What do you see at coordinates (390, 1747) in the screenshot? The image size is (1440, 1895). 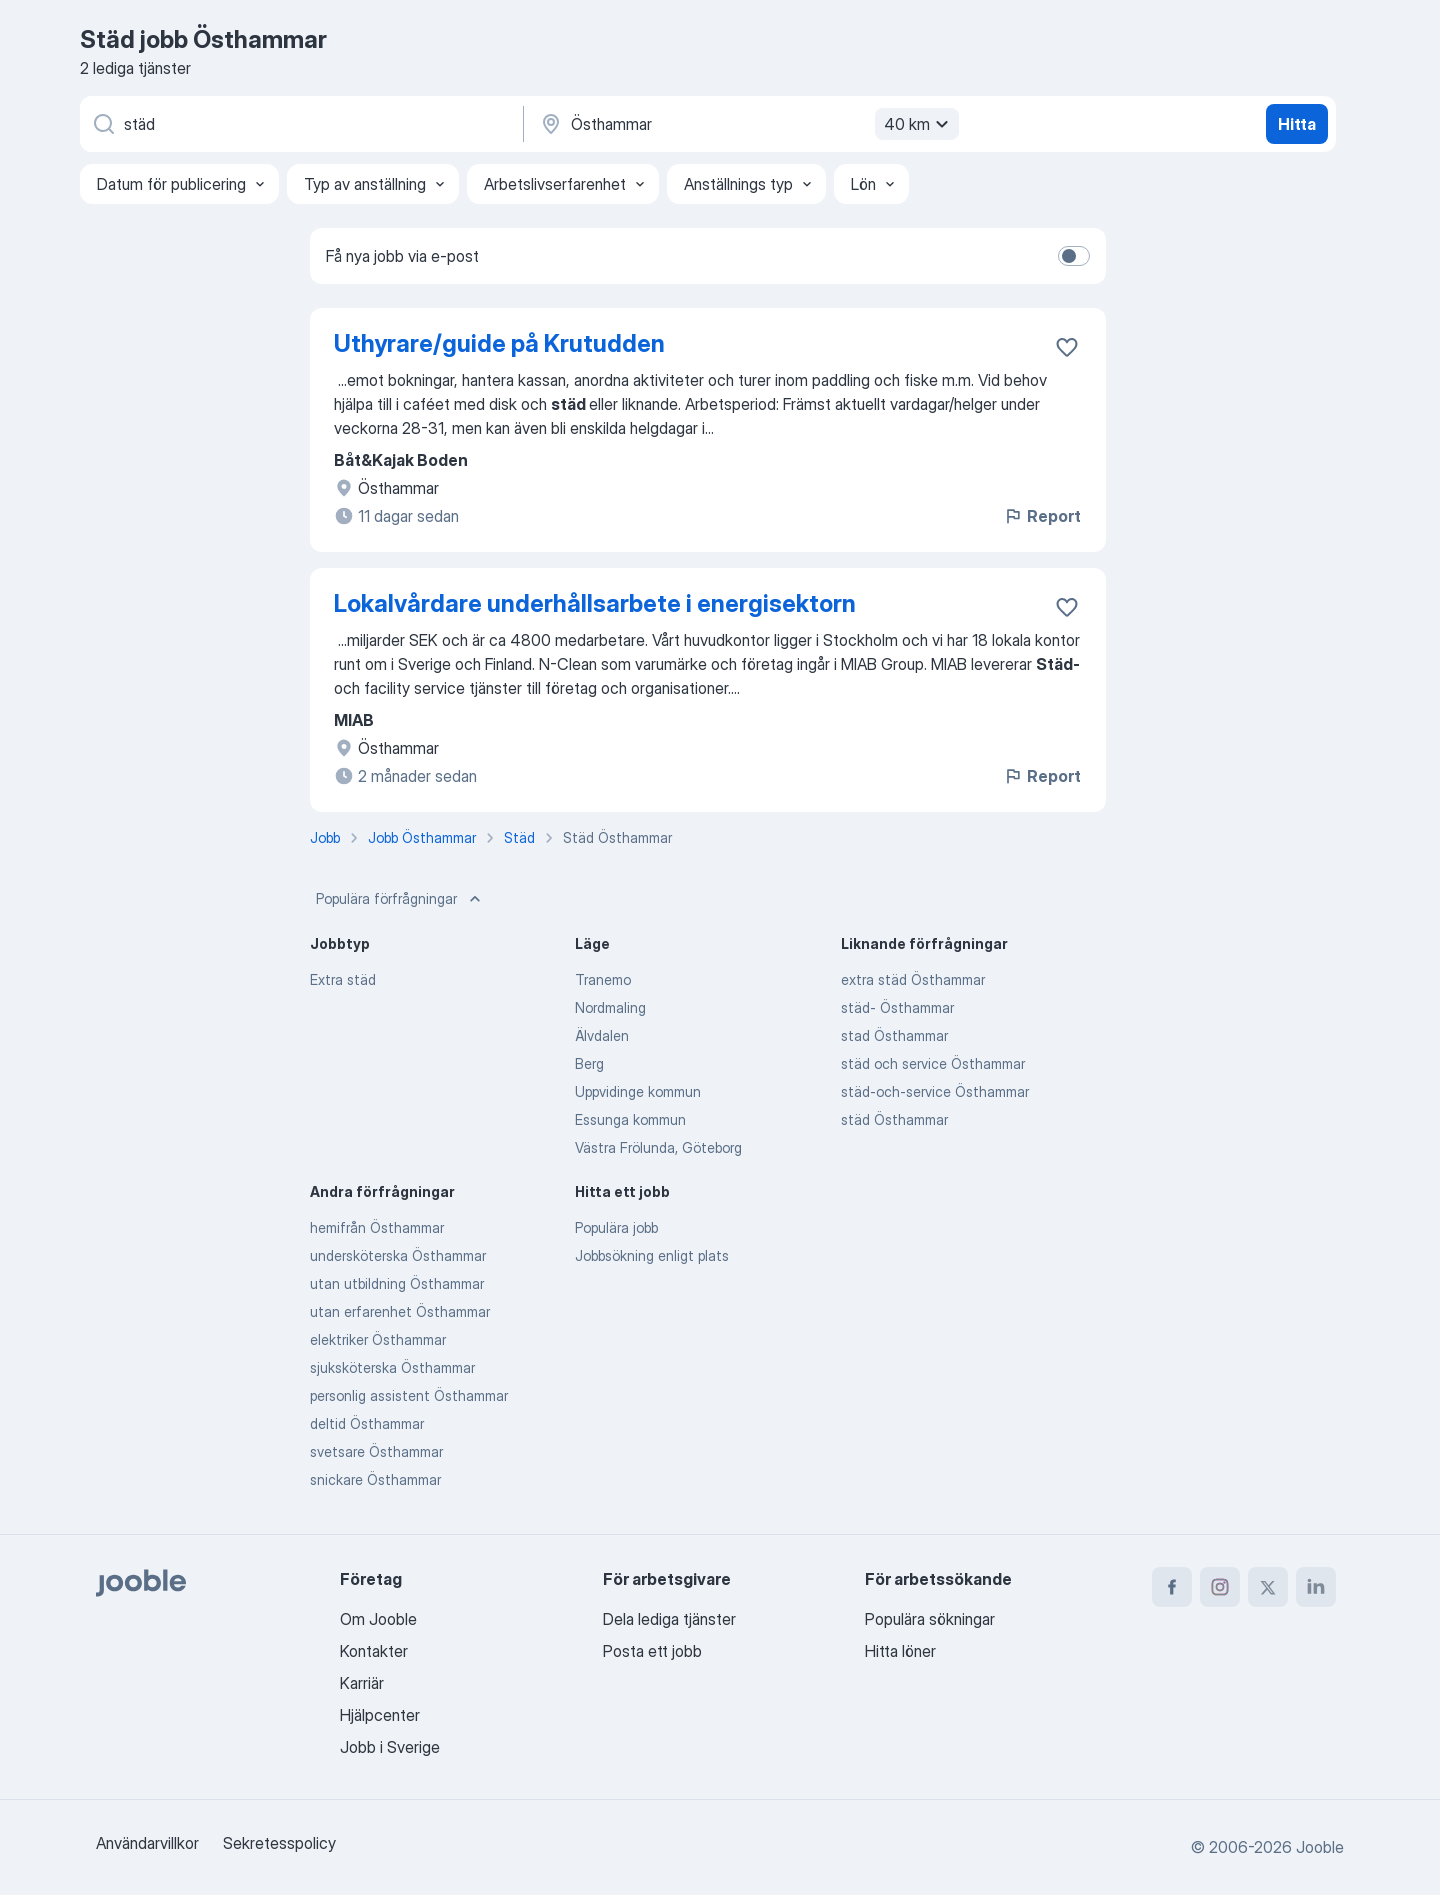 I see `Jobb i Sverige` at bounding box center [390, 1747].